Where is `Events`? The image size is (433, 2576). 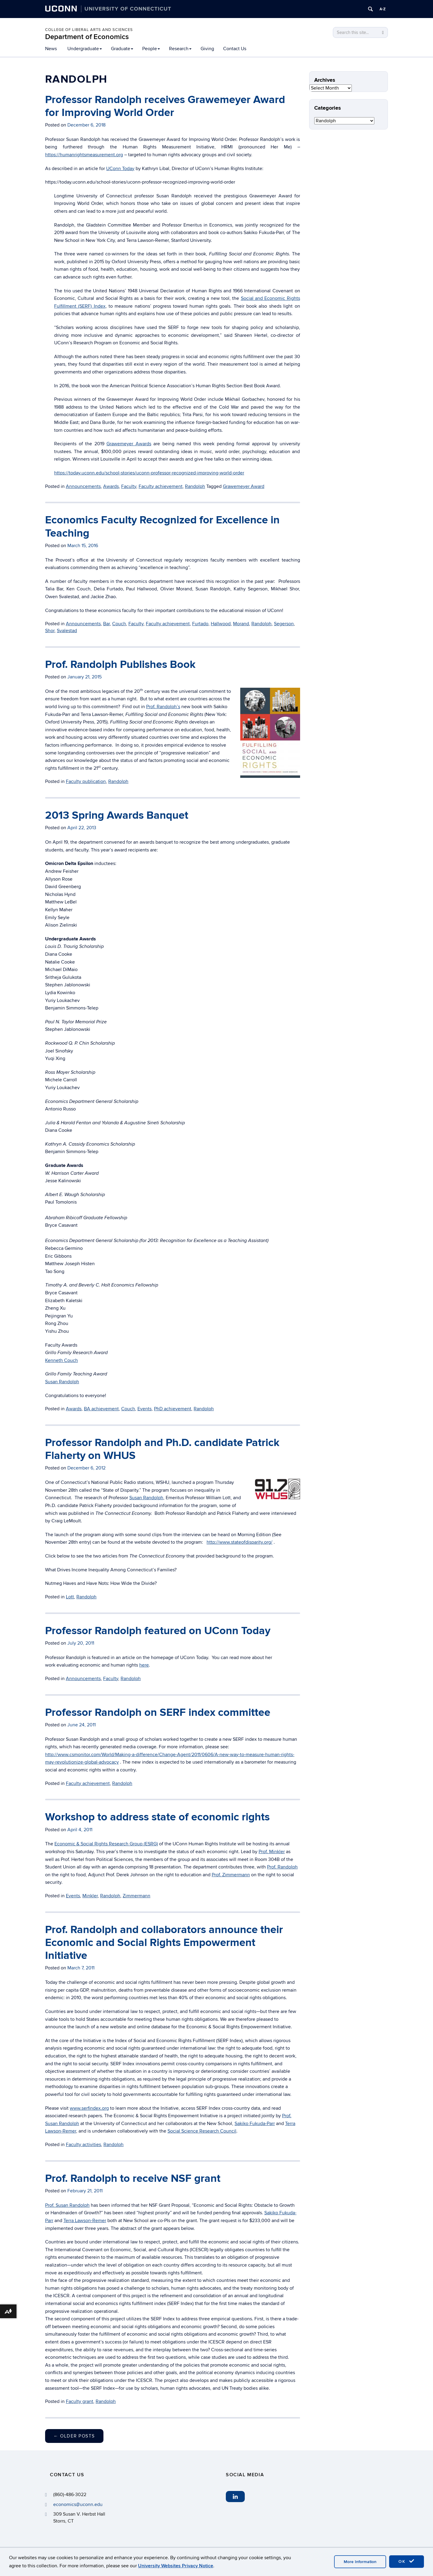 Events is located at coordinates (144, 1409).